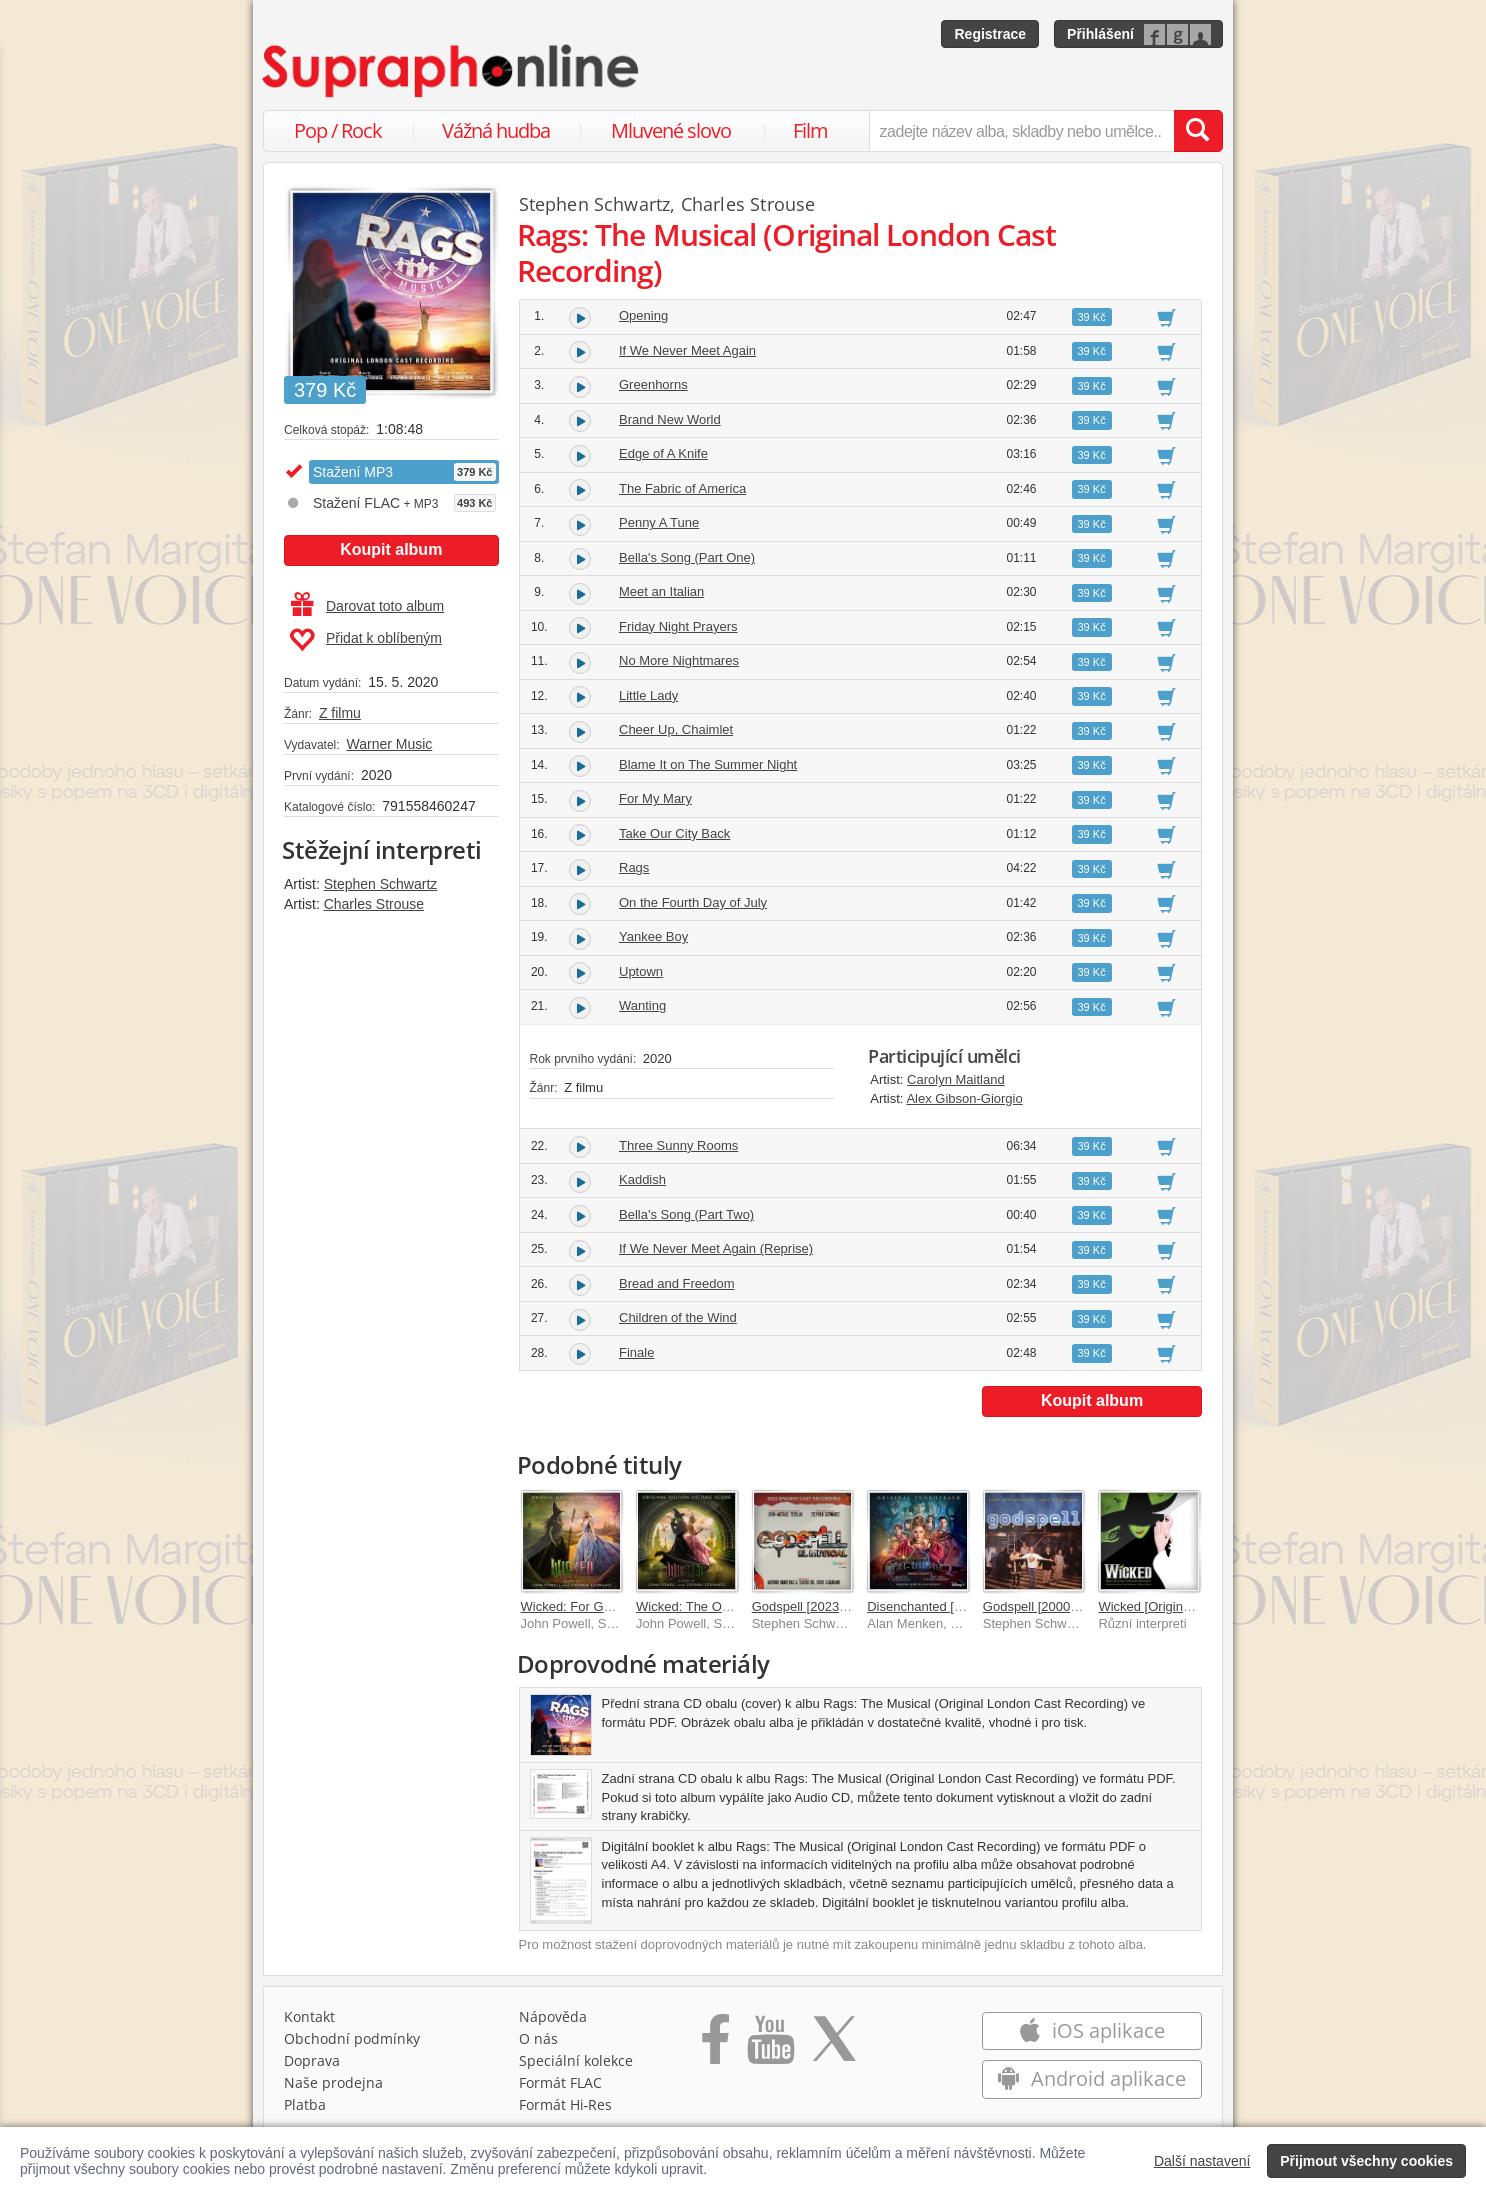 The height and width of the screenshot is (2195, 1486). I want to click on iOS aplikace, so click(1091, 2030).